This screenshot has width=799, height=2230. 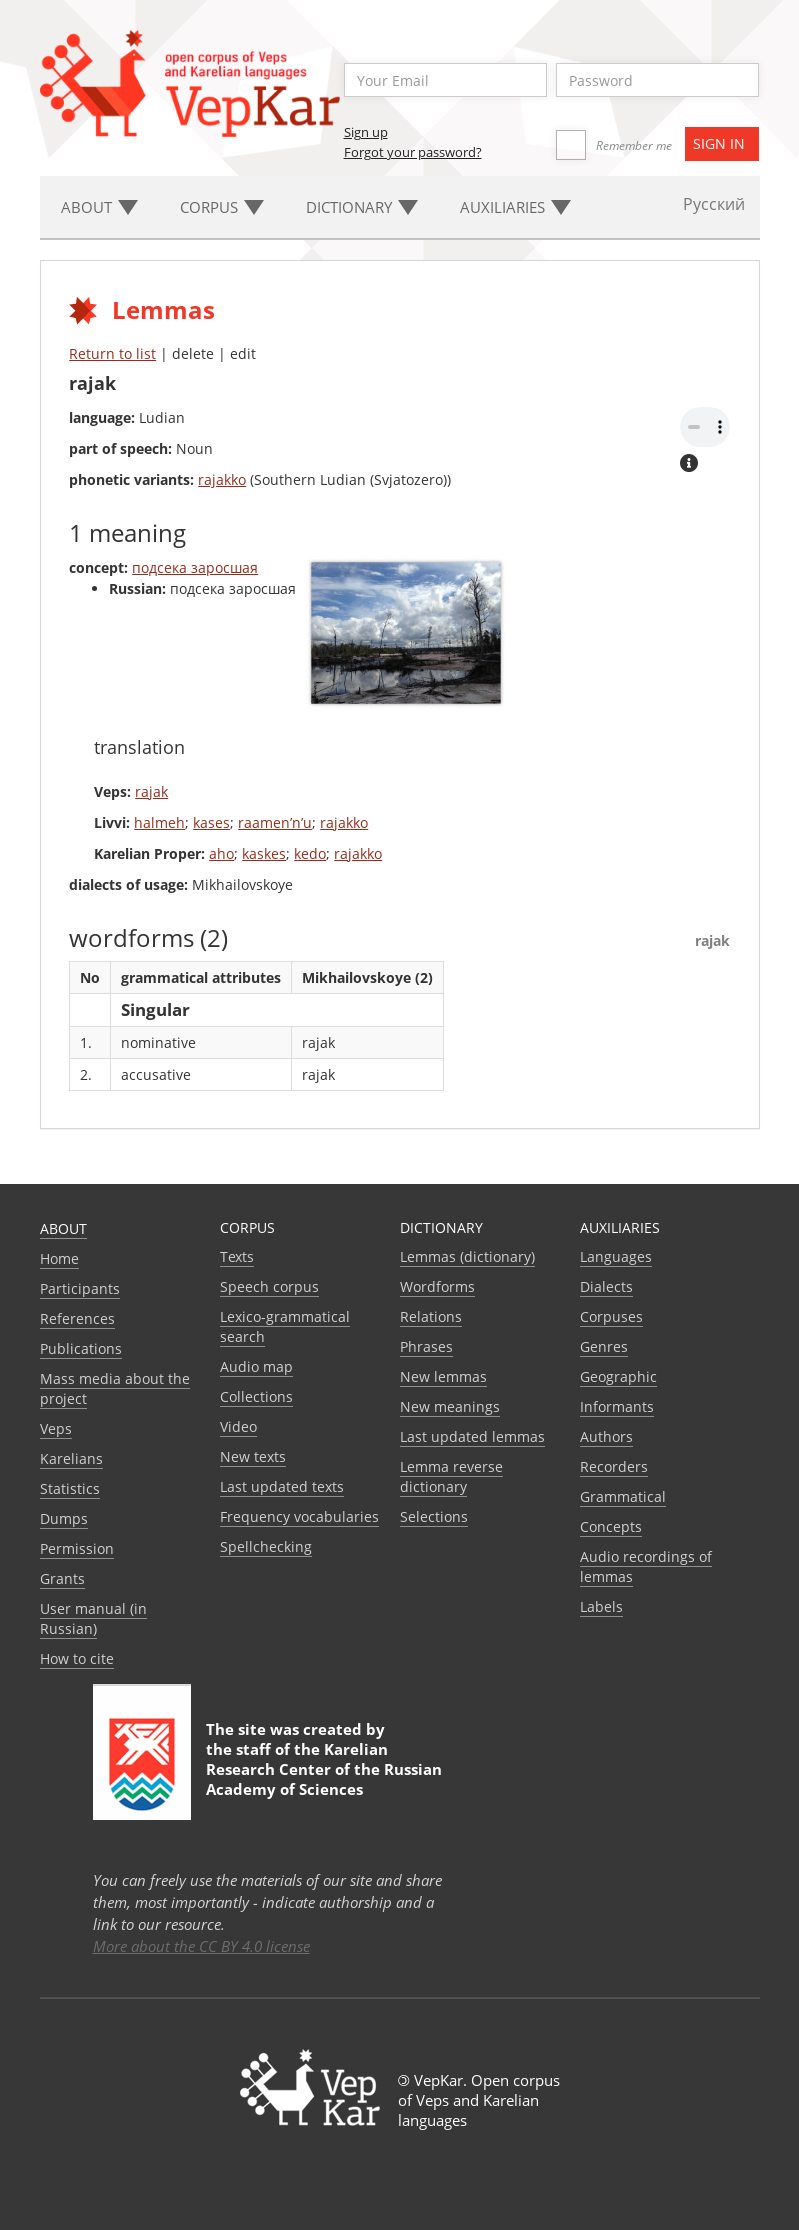 I want to click on halmeh, so click(x=159, y=822).